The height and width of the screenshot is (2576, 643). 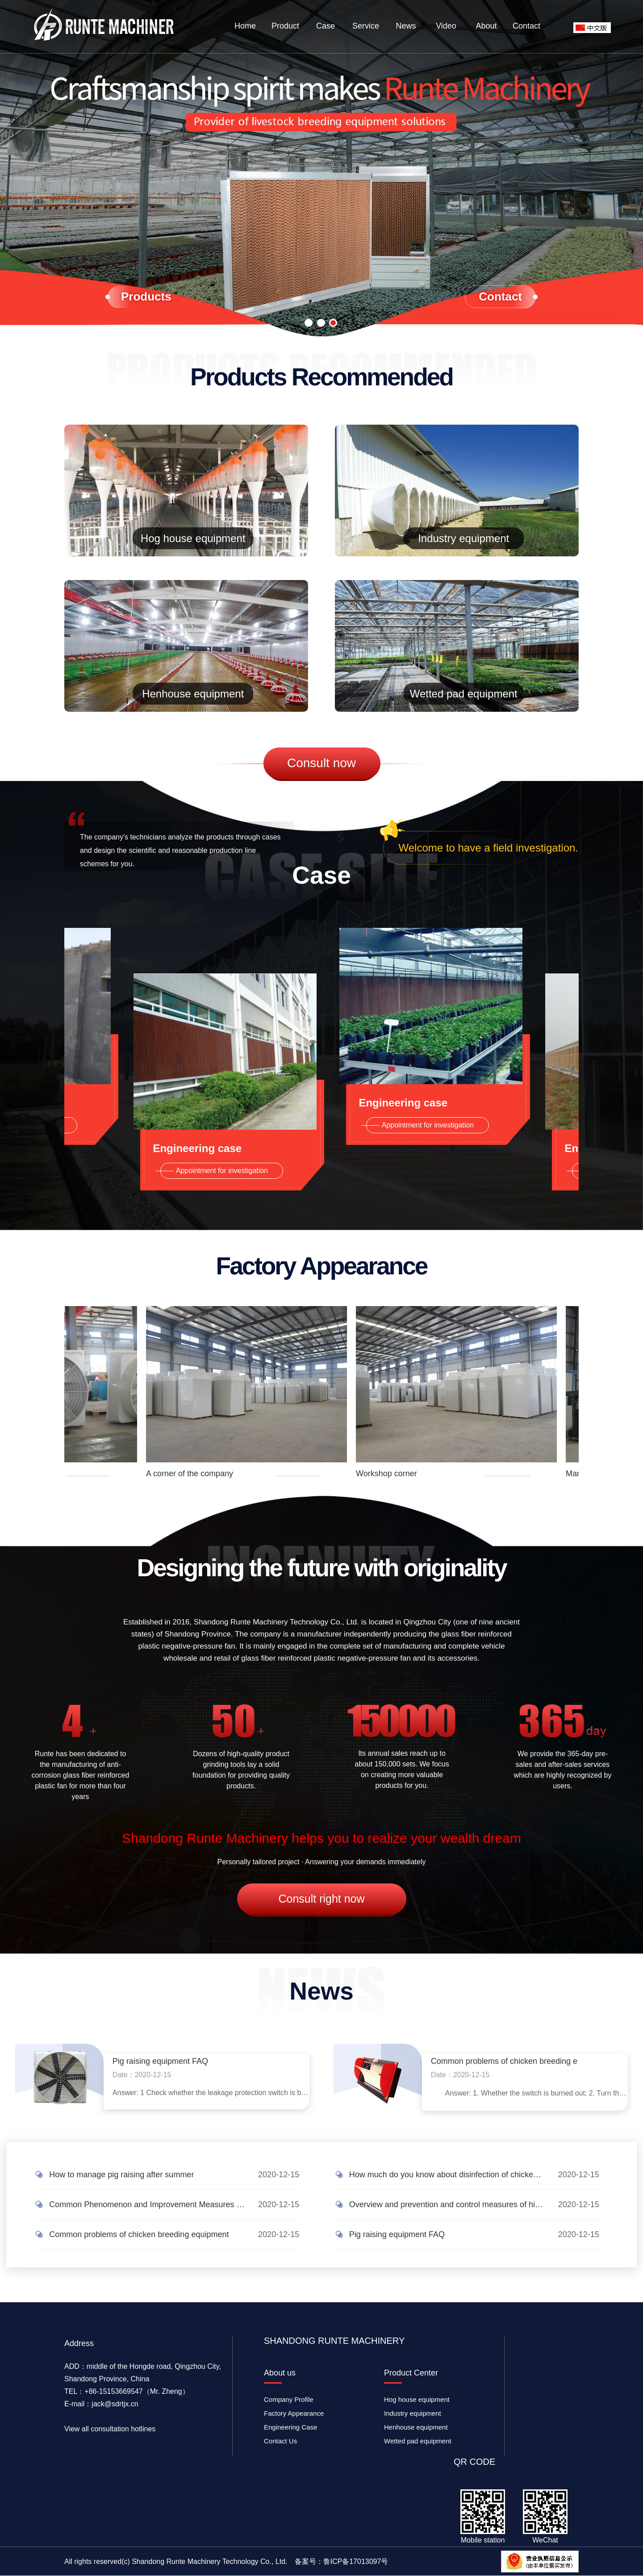 What do you see at coordinates (288, 2399) in the screenshot?
I see `Company Profile` at bounding box center [288, 2399].